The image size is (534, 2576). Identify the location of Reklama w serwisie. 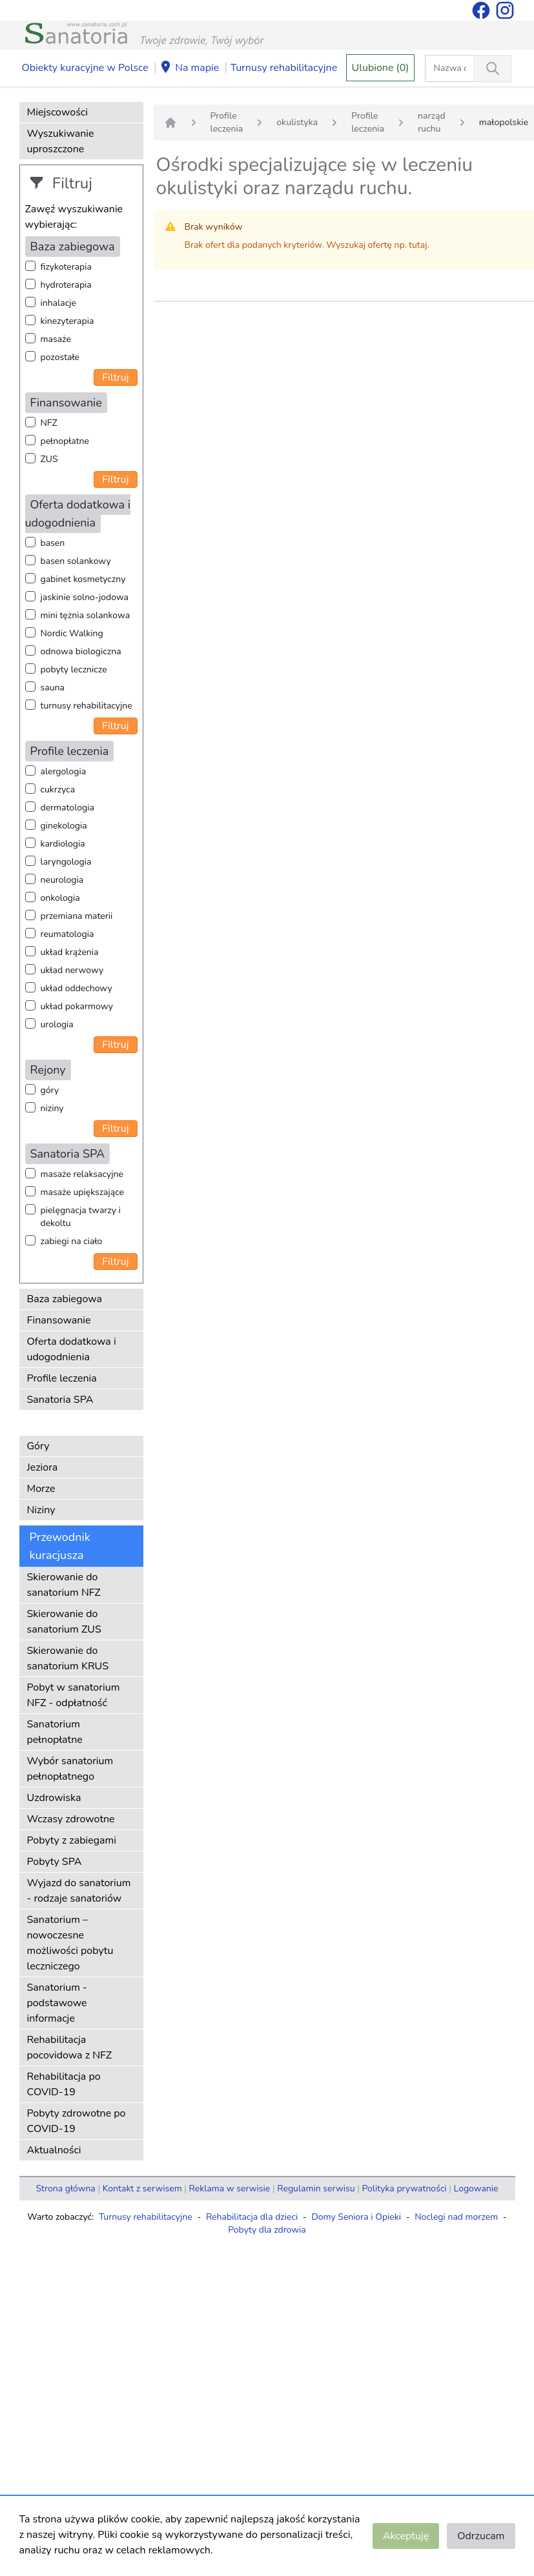
(230, 2188).